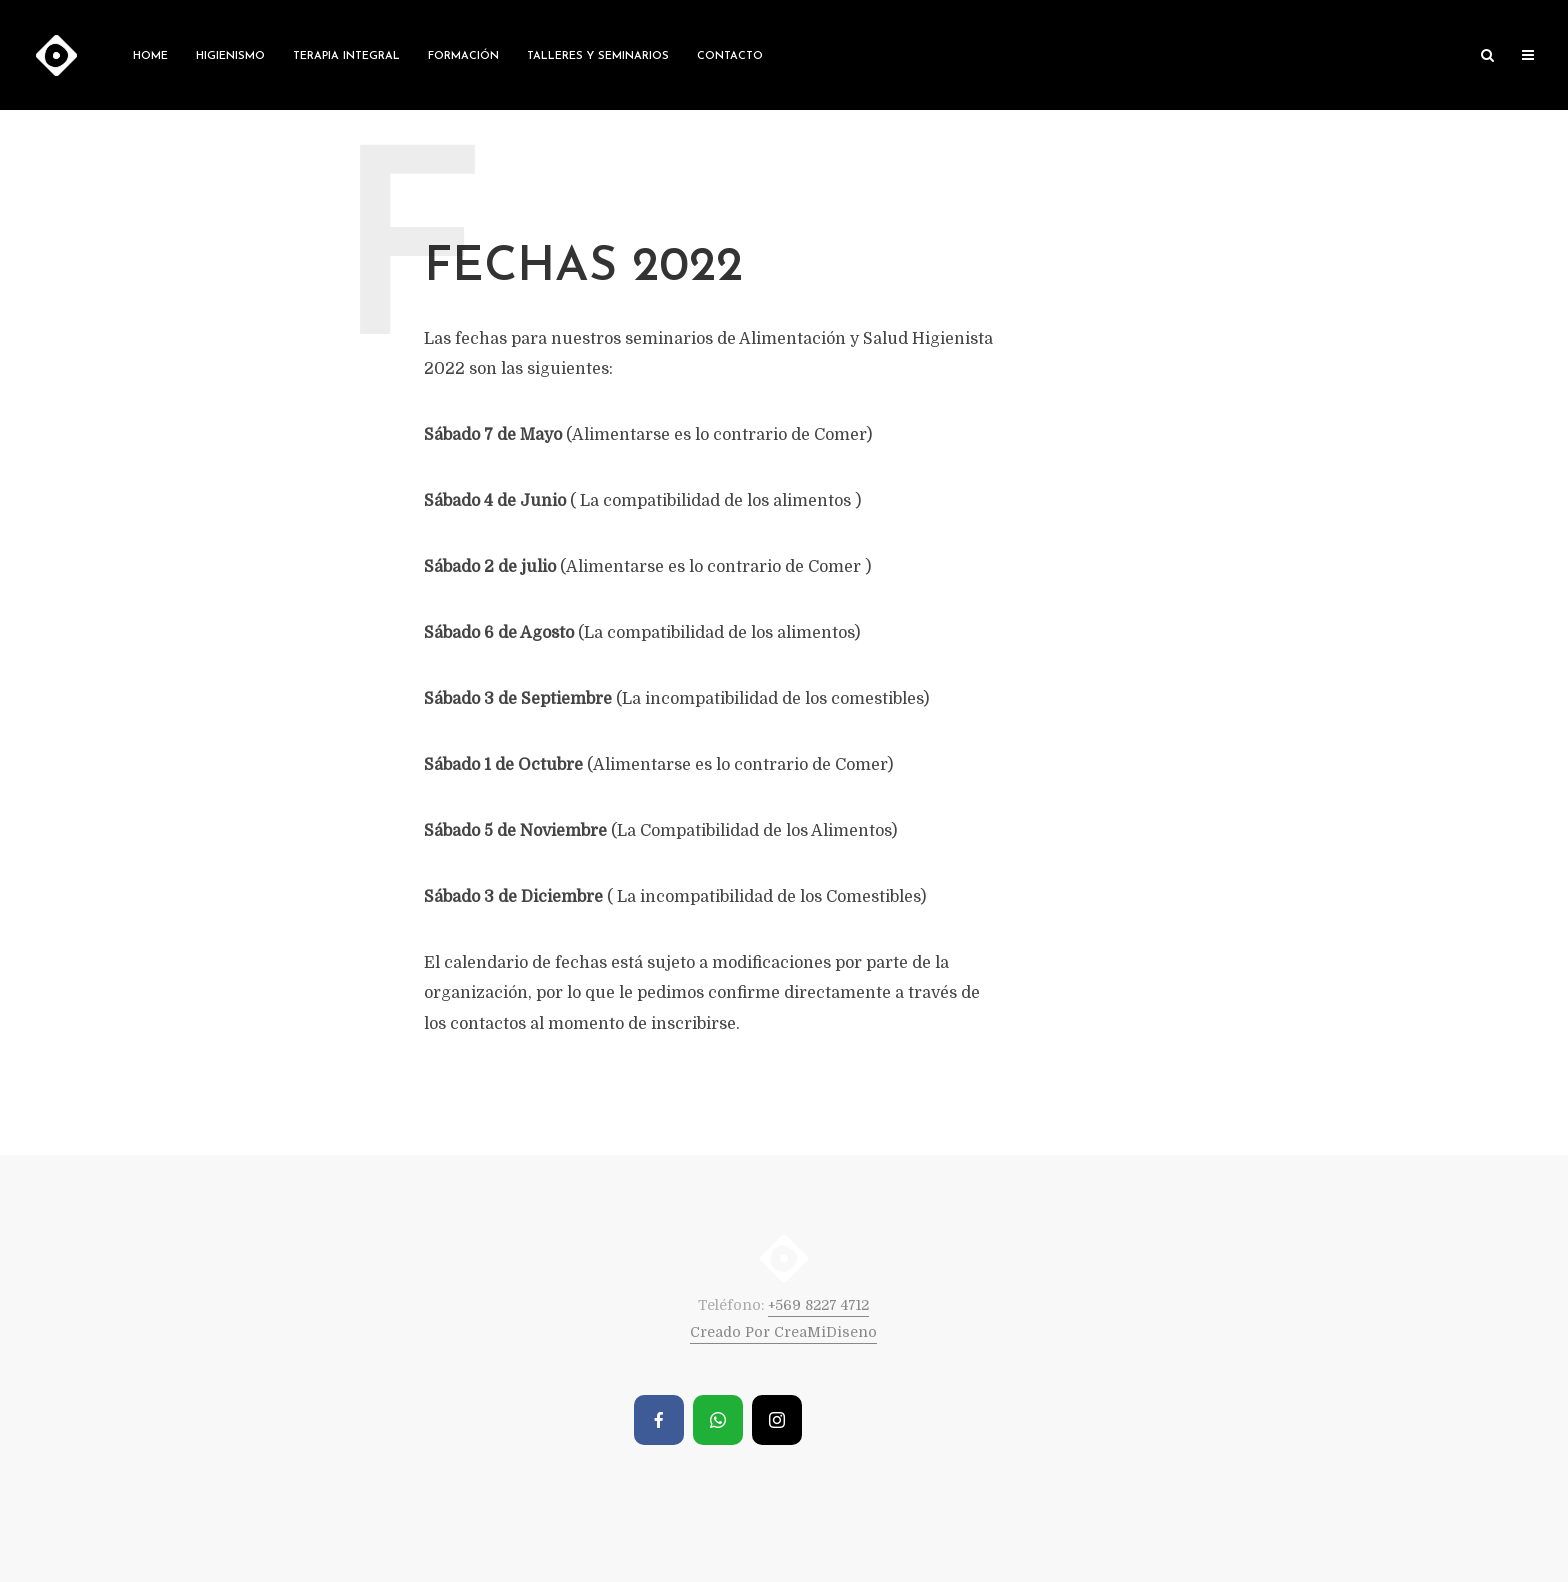 The image size is (1568, 1582). Describe the element at coordinates (150, 56) in the screenshot. I see `Home` at that location.